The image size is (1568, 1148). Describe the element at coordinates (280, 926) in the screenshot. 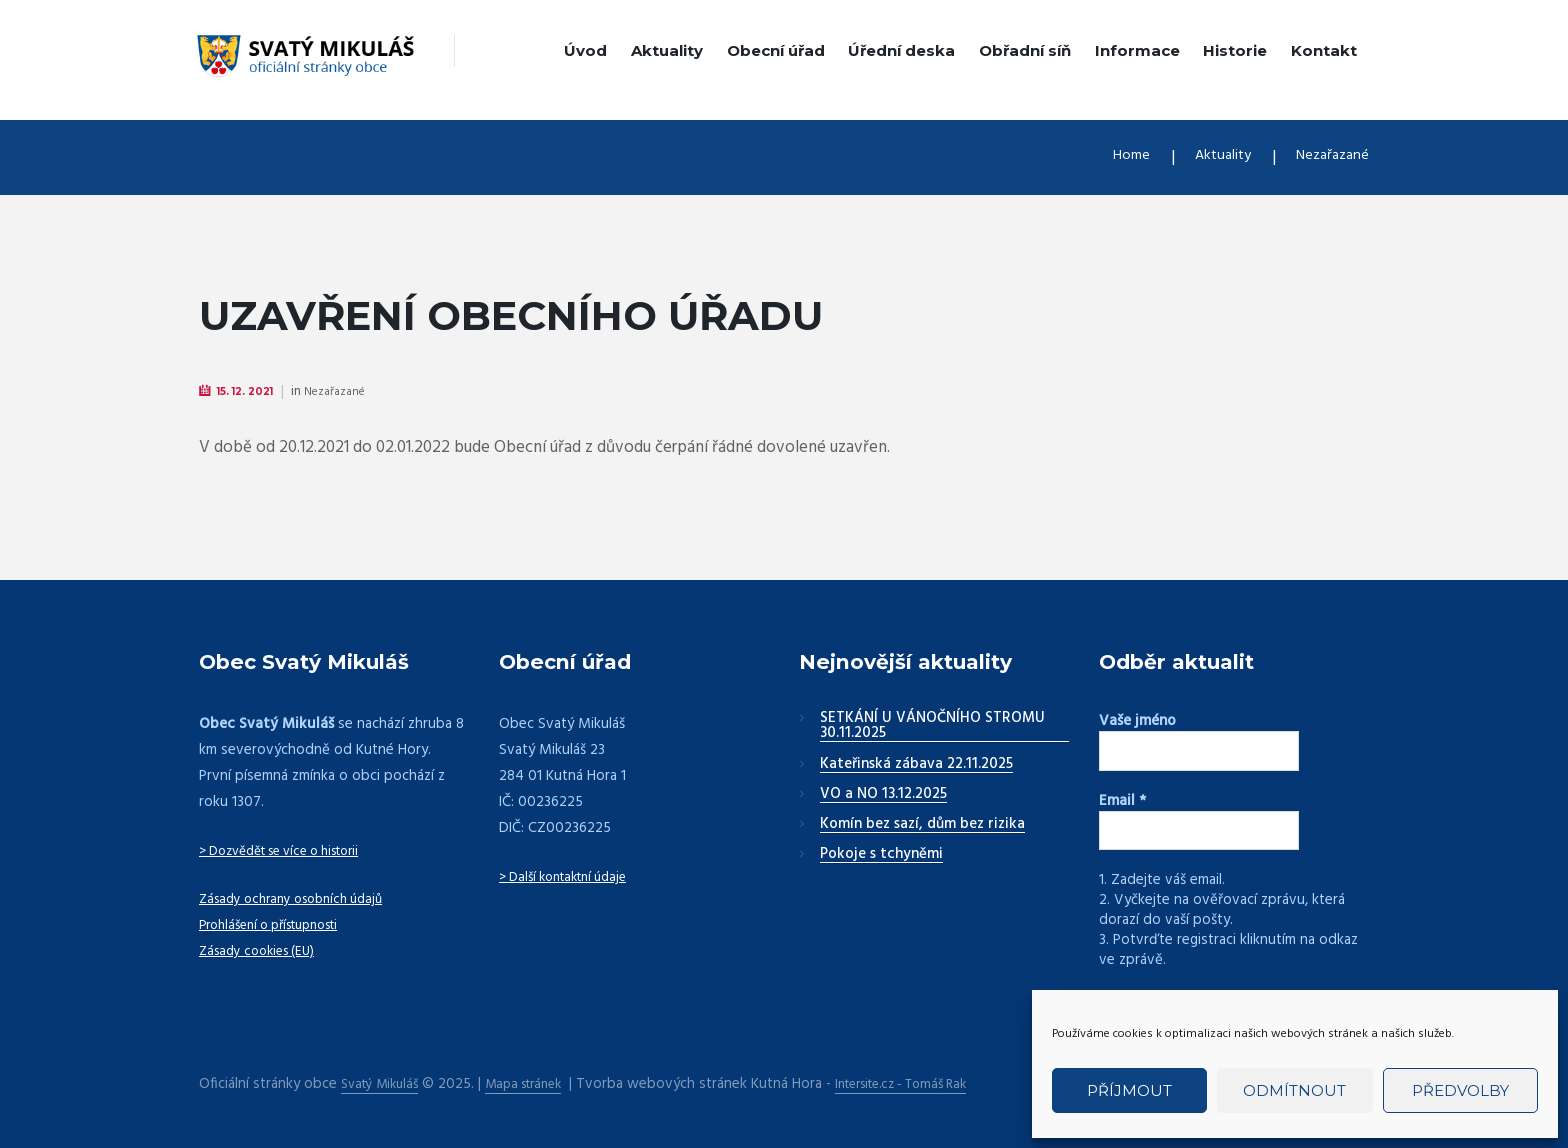

I see `Prohlášení o přístupnosti` at that location.